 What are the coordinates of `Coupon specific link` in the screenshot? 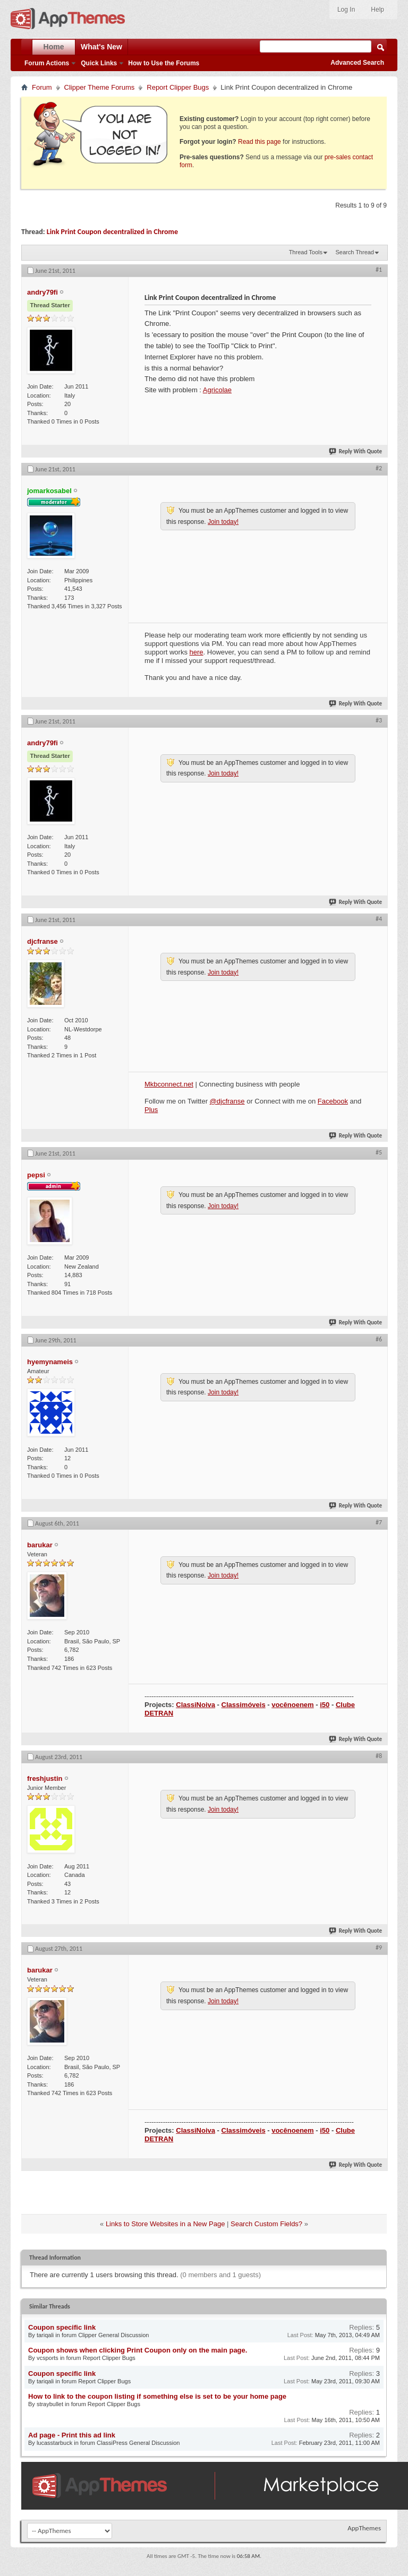 It's located at (62, 2327).